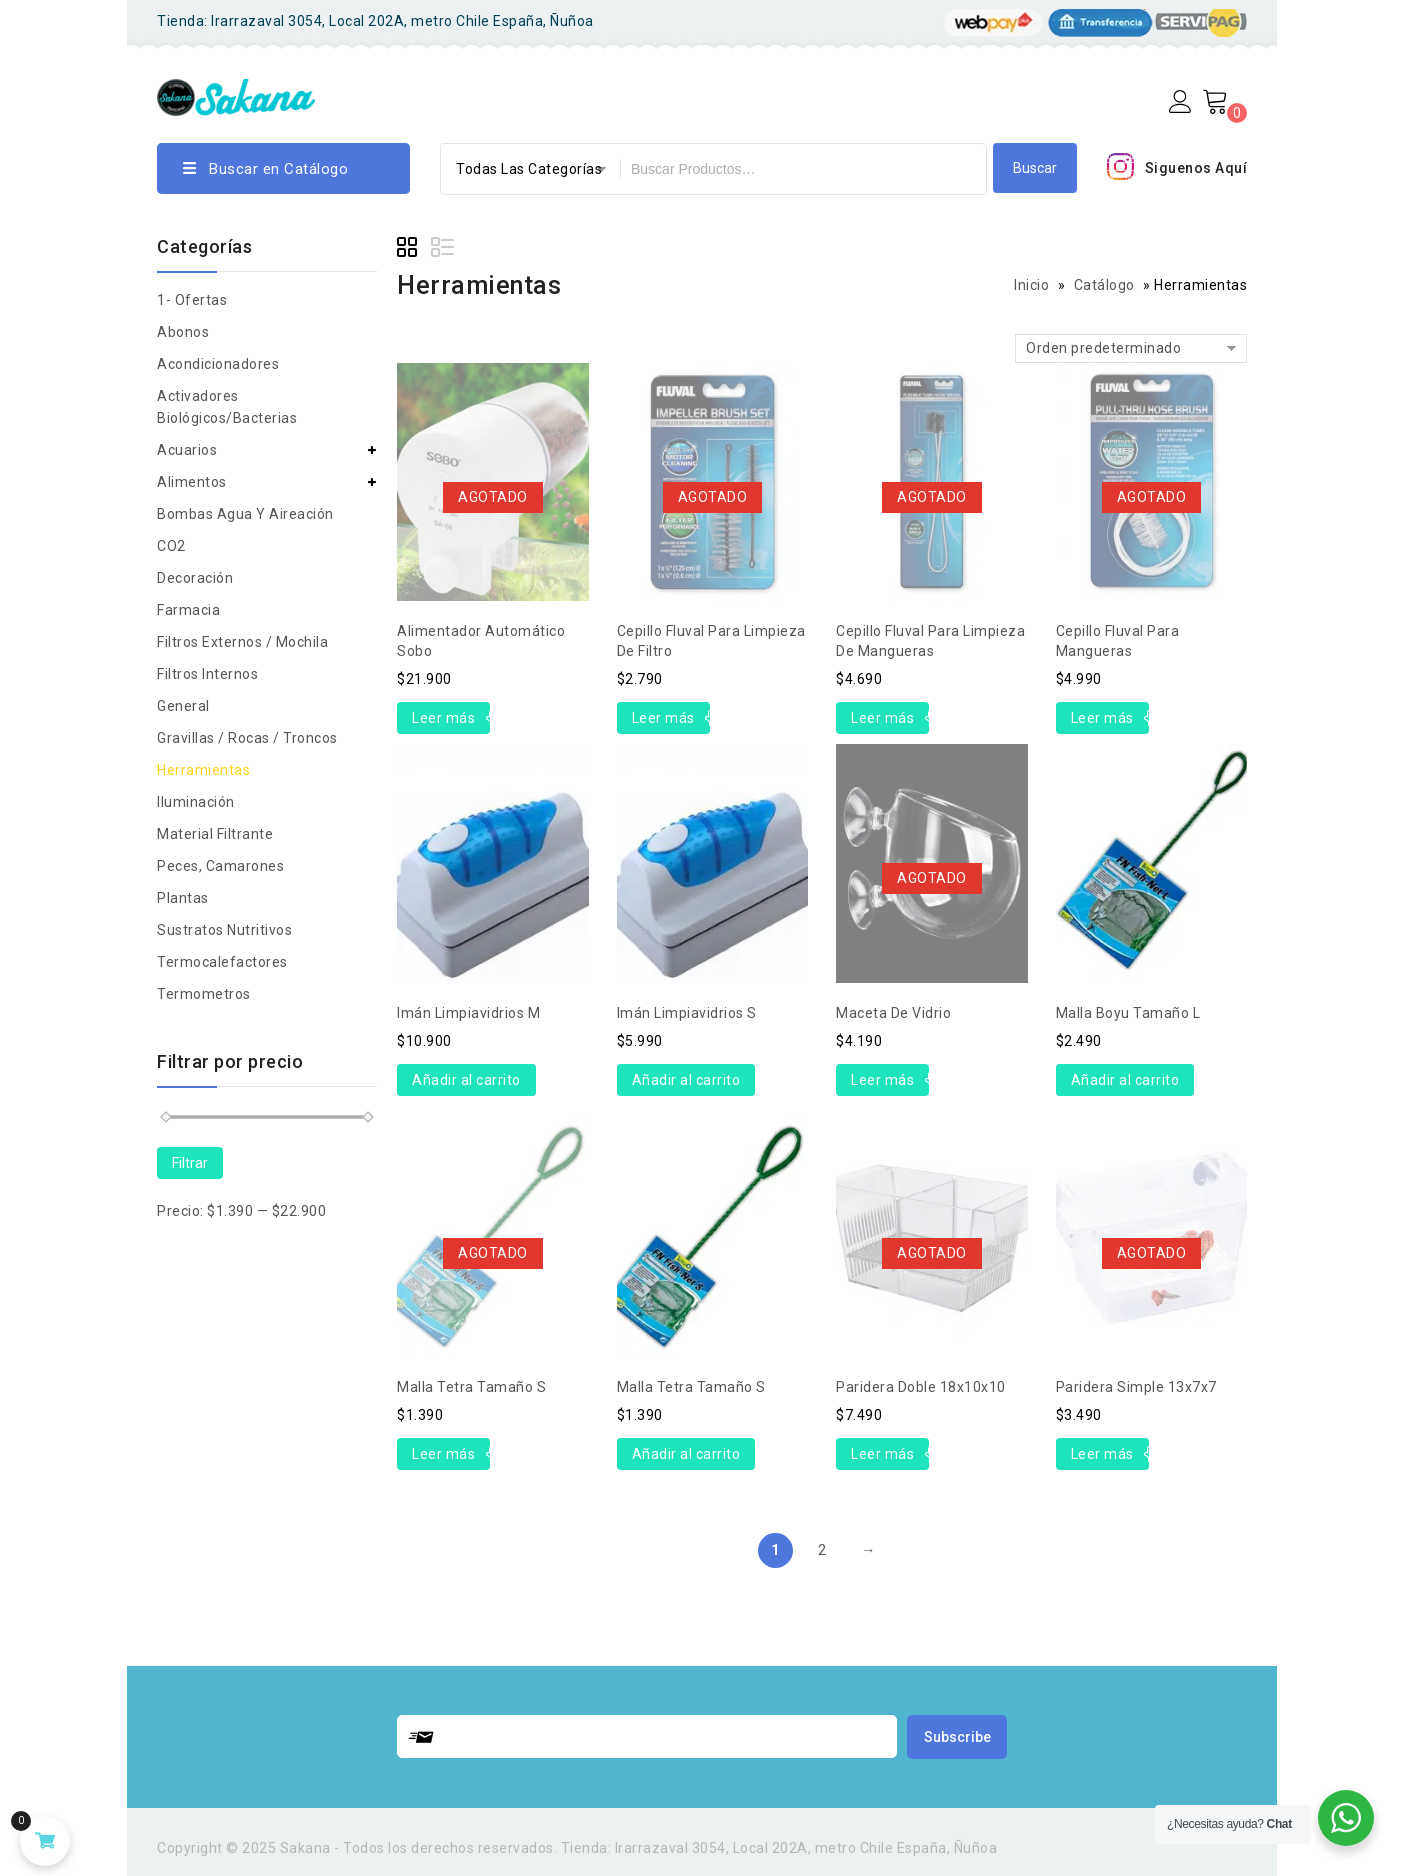  Describe the element at coordinates (1196, 168) in the screenshot. I see `Siguenos Aquí` at that location.